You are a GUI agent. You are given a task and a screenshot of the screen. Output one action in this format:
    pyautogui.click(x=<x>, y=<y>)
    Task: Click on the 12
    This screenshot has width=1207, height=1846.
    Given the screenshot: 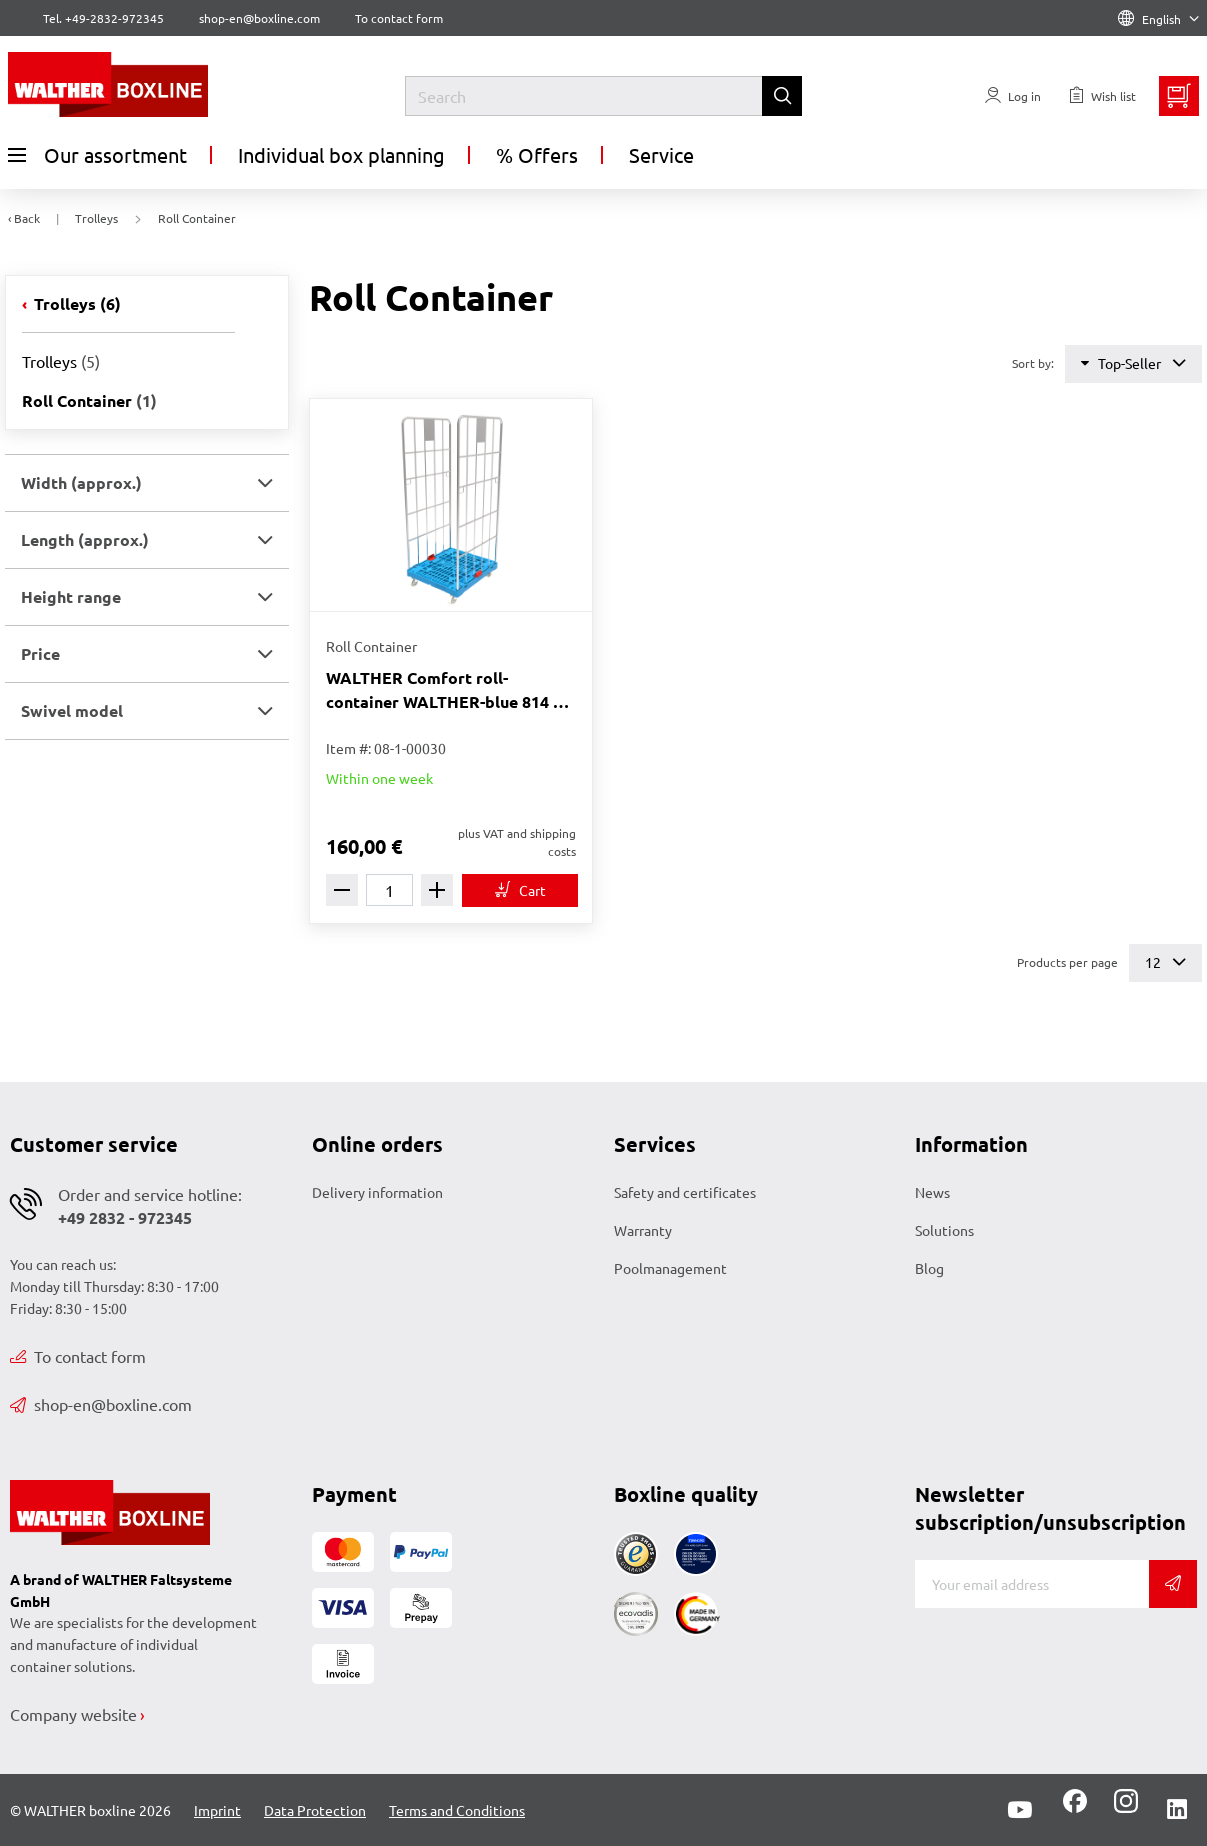 What is the action you would take?
    pyautogui.click(x=1165, y=962)
    